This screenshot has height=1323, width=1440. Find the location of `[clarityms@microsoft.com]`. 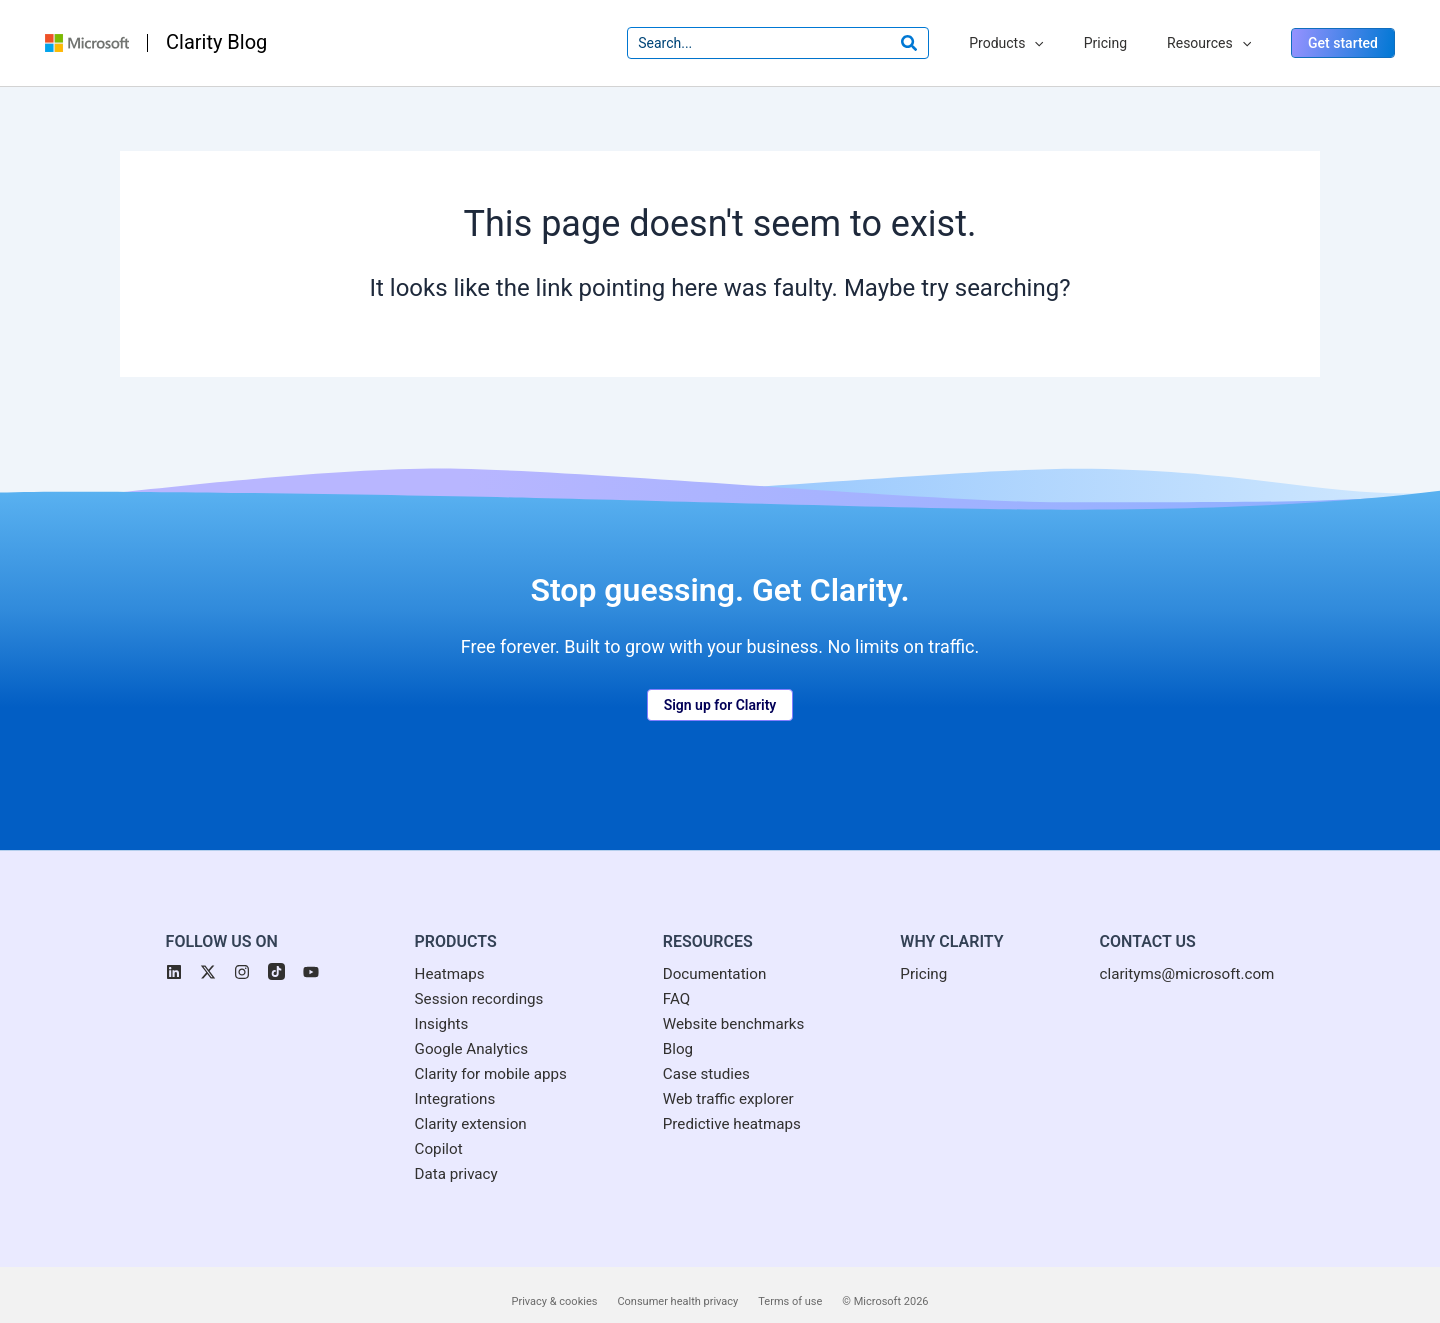

[clarityms@microsoft.com] is located at coordinates (1195, 949).